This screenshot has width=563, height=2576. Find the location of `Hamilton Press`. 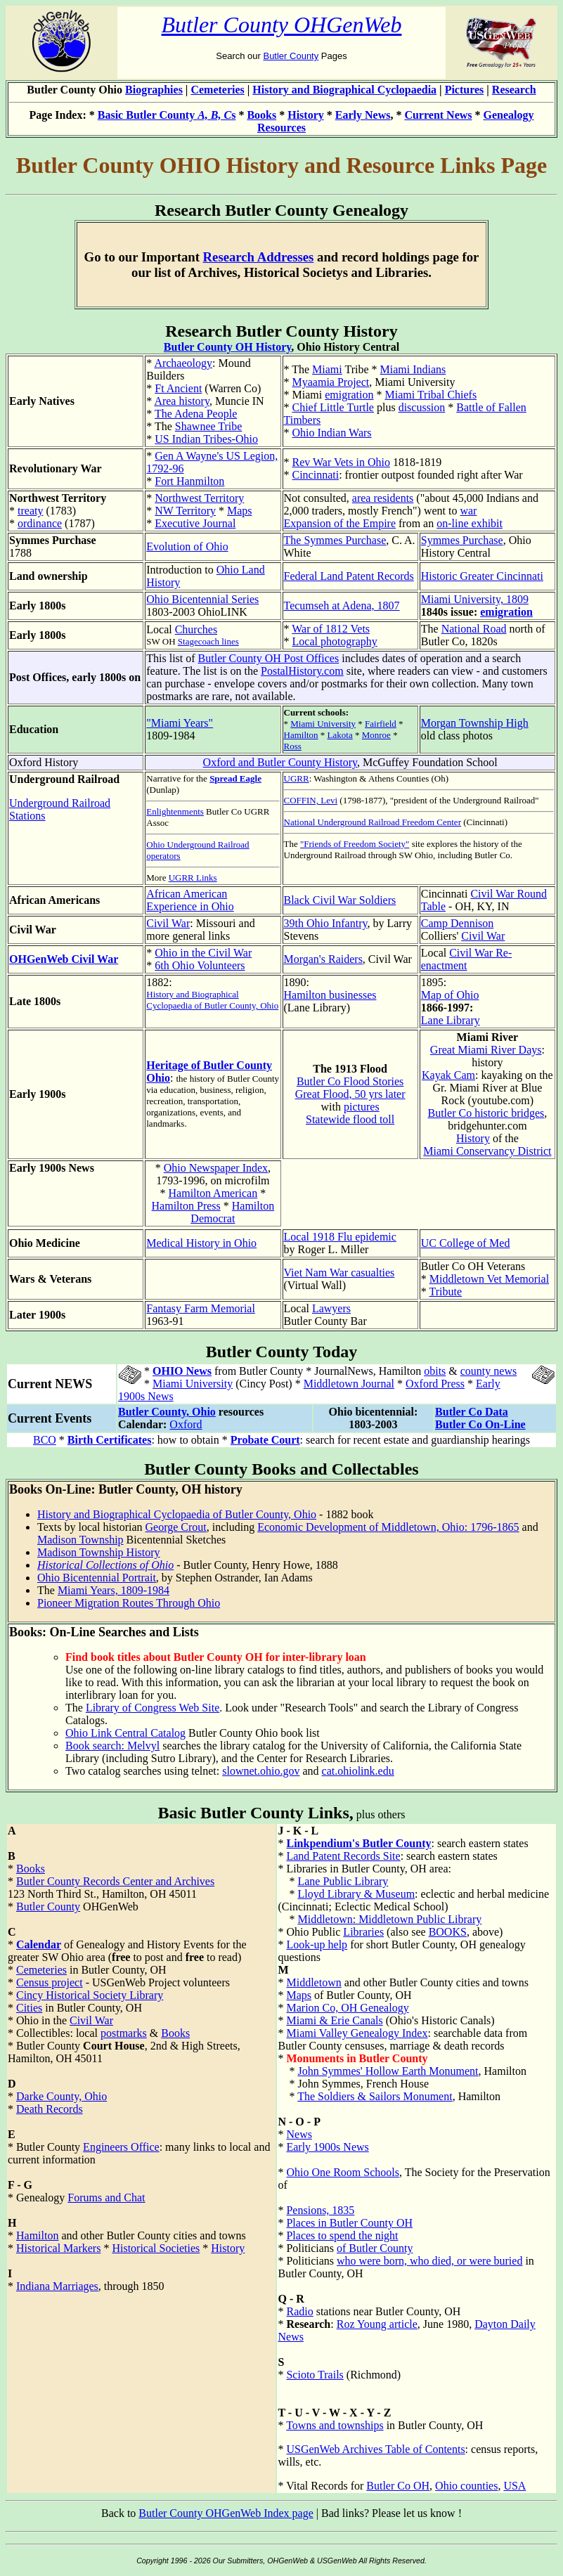

Hamilton Press is located at coordinates (186, 1206).